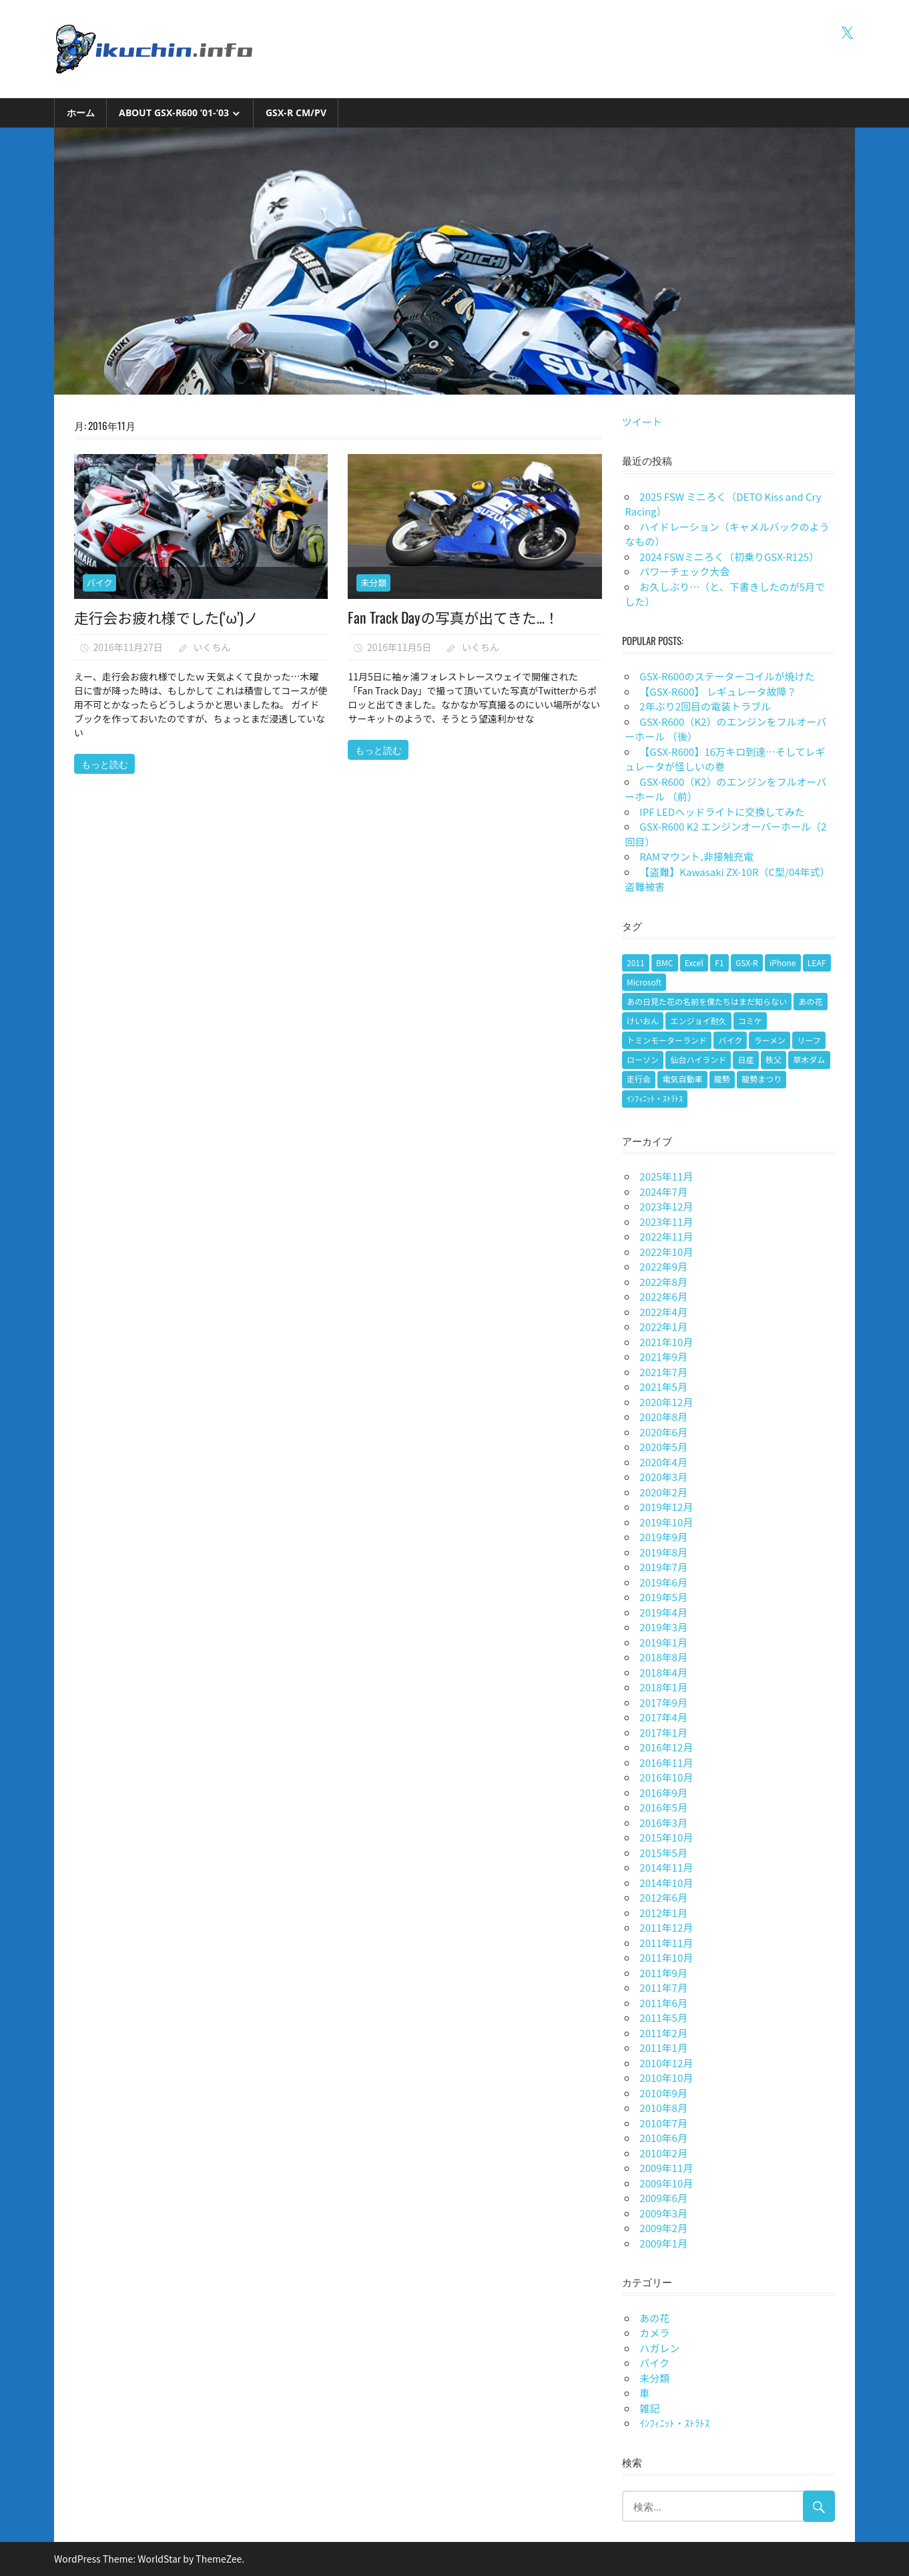  Describe the element at coordinates (663, 1732) in the screenshot. I see `2017年1月` at that location.